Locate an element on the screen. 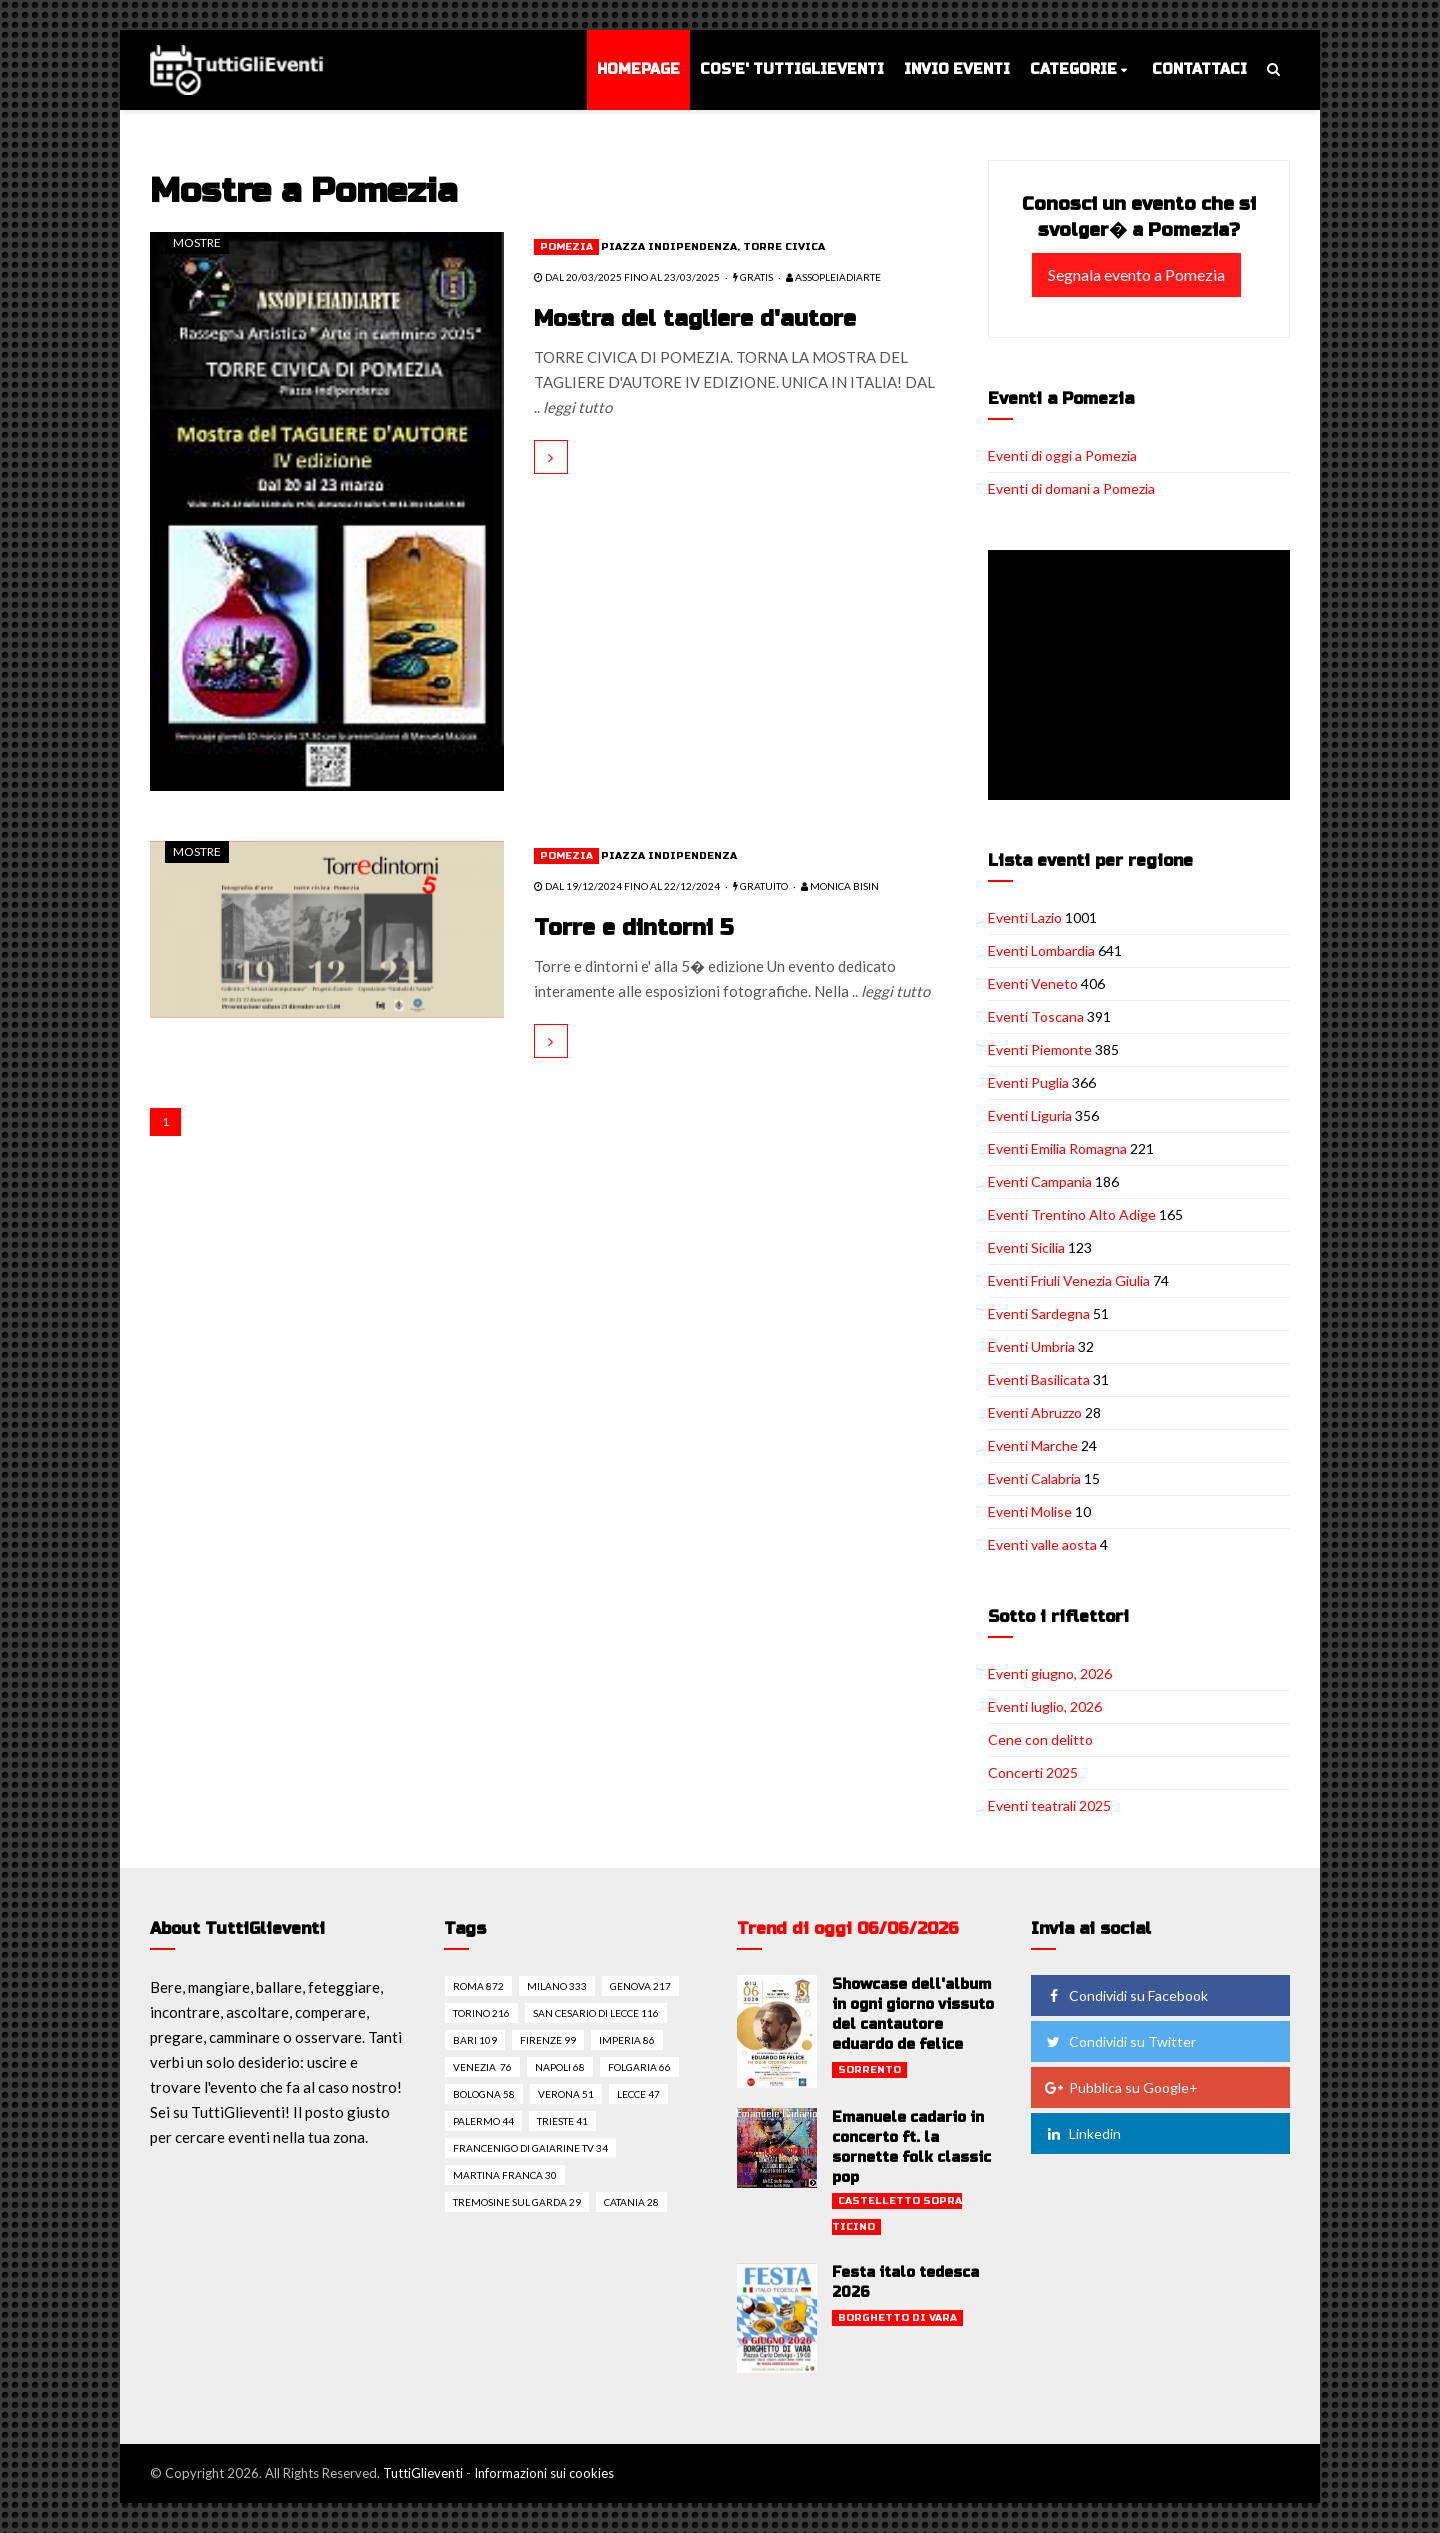 The height and width of the screenshot is (2533, 1440). Eventi di domani a Pomezia is located at coordinates (1071, 488).